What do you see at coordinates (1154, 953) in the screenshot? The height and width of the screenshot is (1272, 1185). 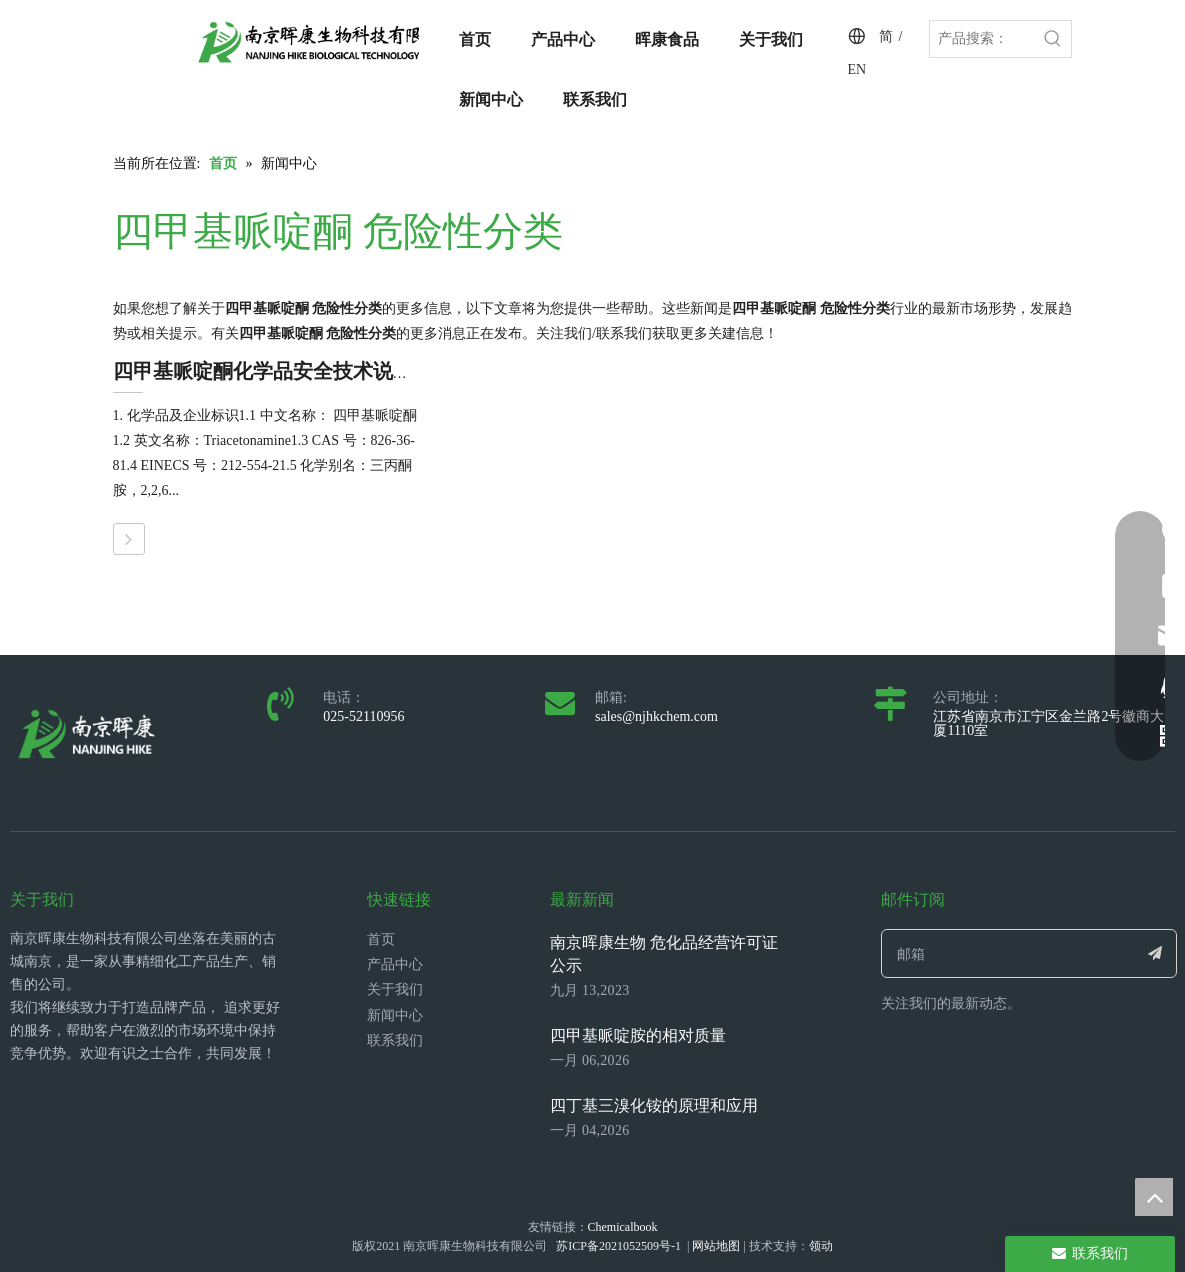 I see `[订阅]` at bounding box center [1154, 953].